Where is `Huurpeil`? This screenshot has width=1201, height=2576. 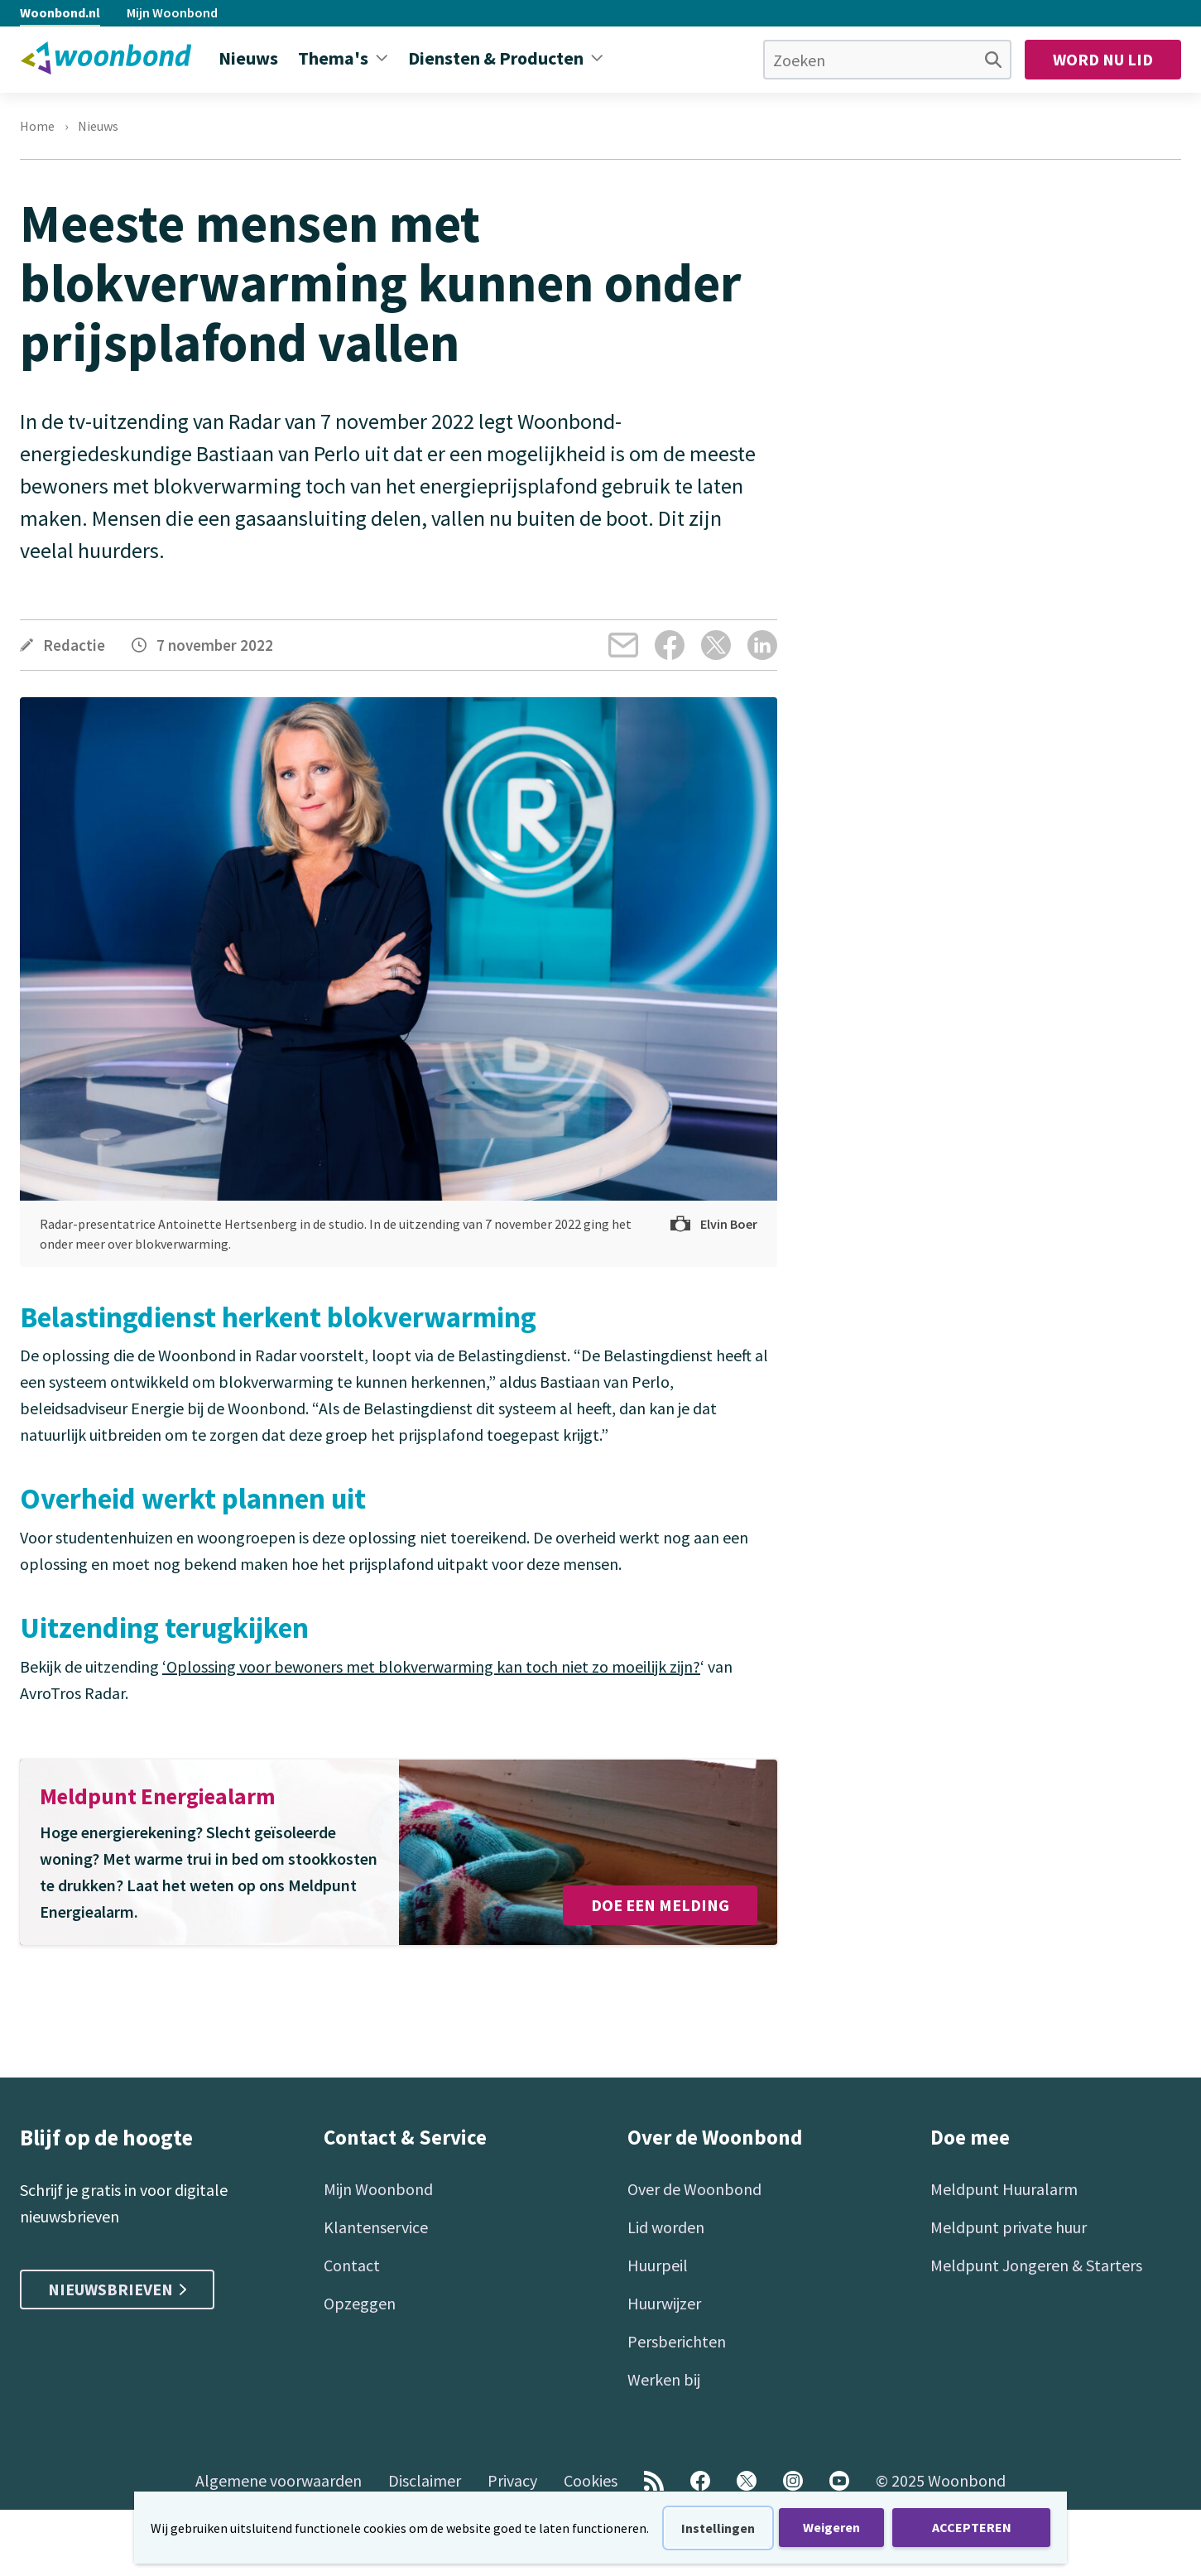
Huurpeil is located at coordinates (657, 2265).